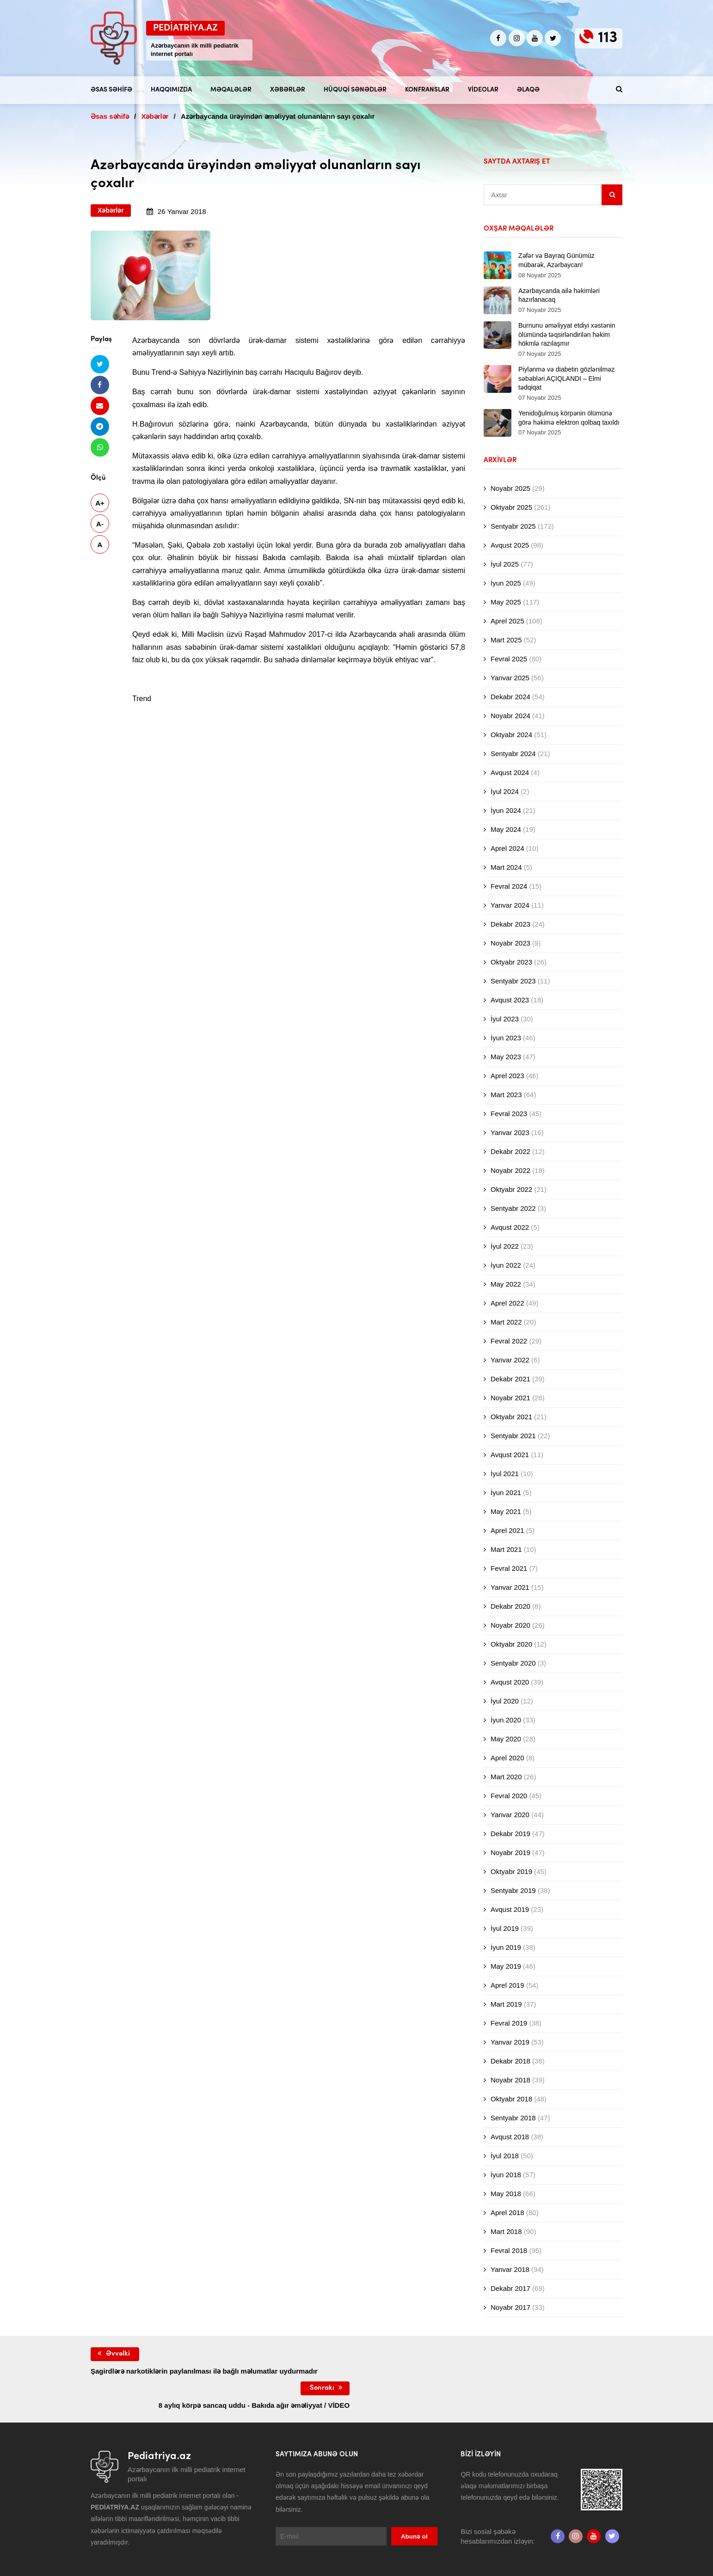  Describe the element at coordinates (535, 38) in the screenshot. I see `[Youtube]` at that location.